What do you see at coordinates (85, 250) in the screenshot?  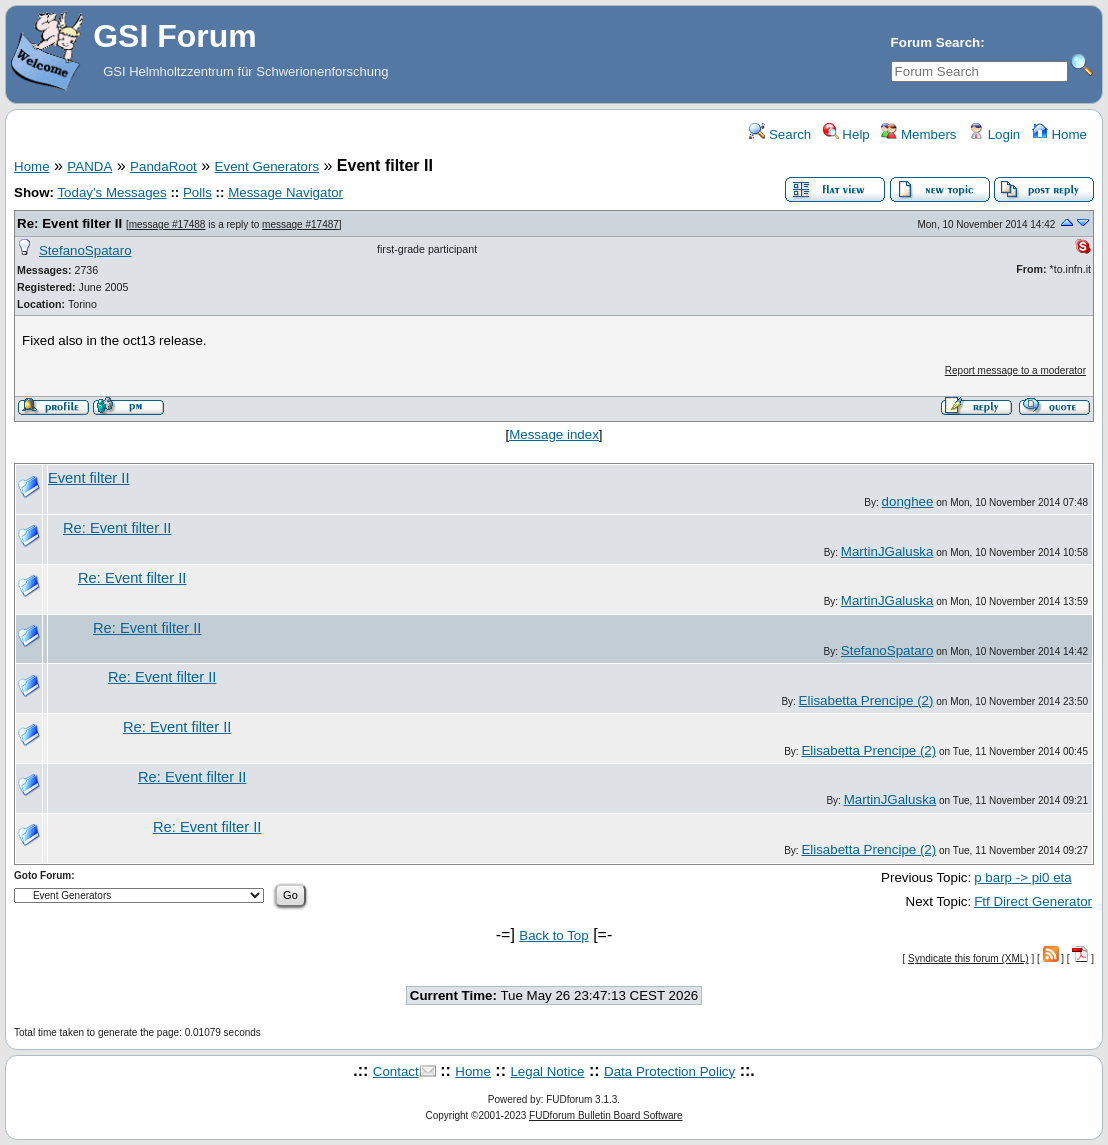 I see `StefanoSpataro` at bounding box center [85, 250].